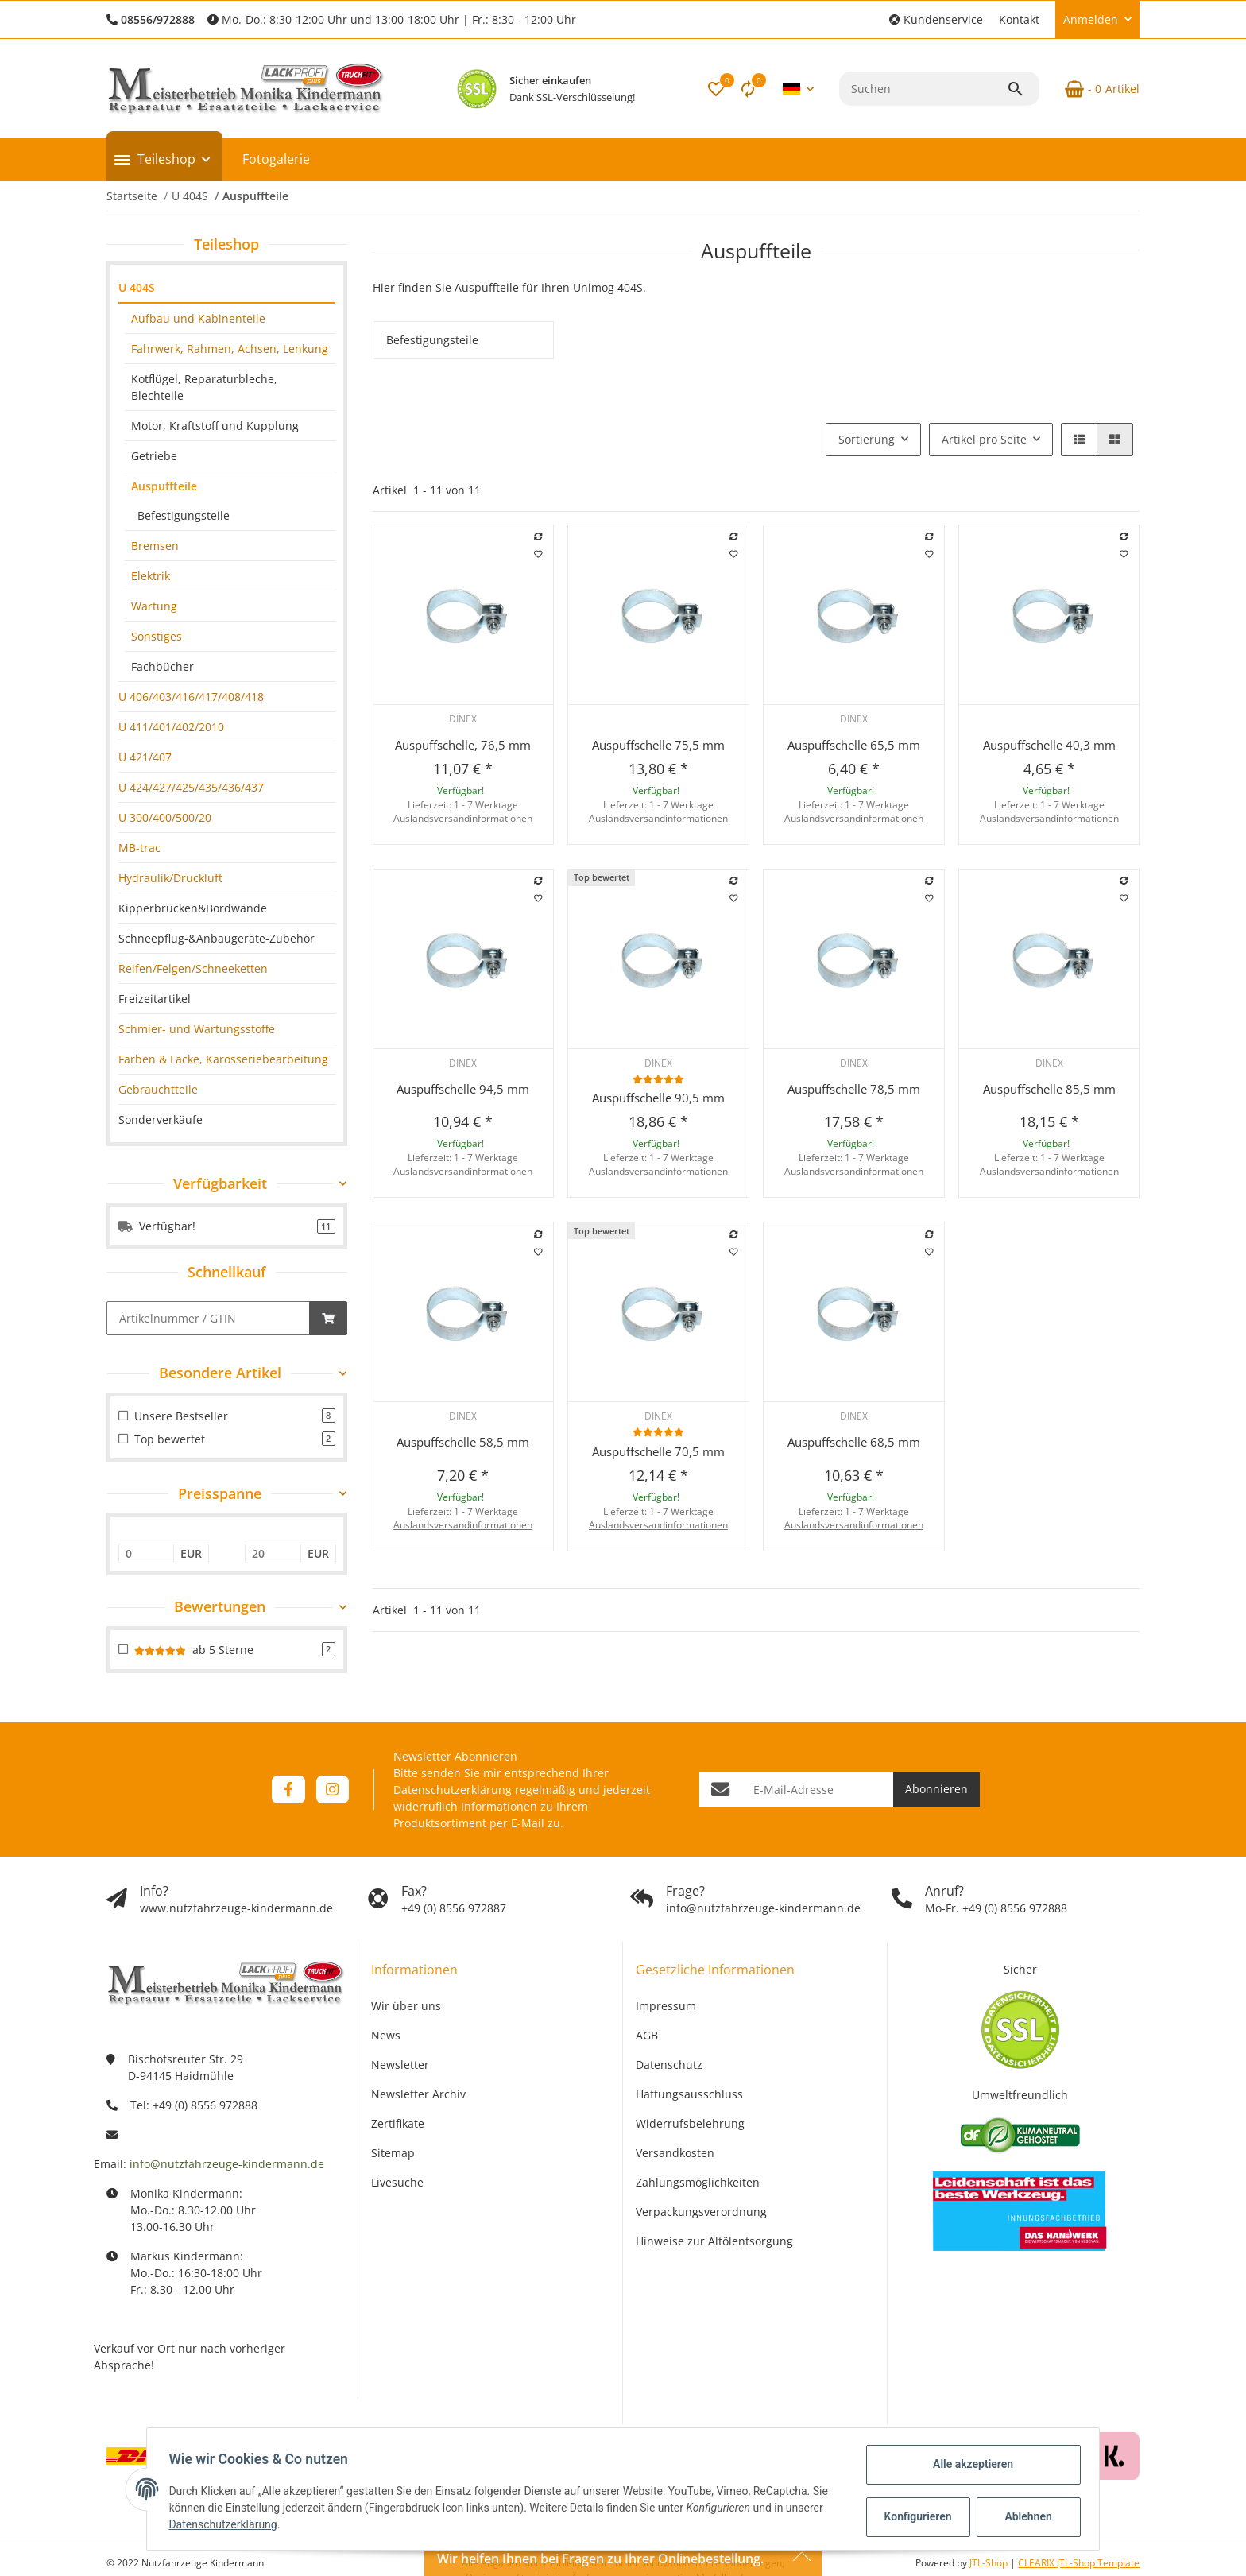  I want to click on [Warenkorb], so click(1096, 89).